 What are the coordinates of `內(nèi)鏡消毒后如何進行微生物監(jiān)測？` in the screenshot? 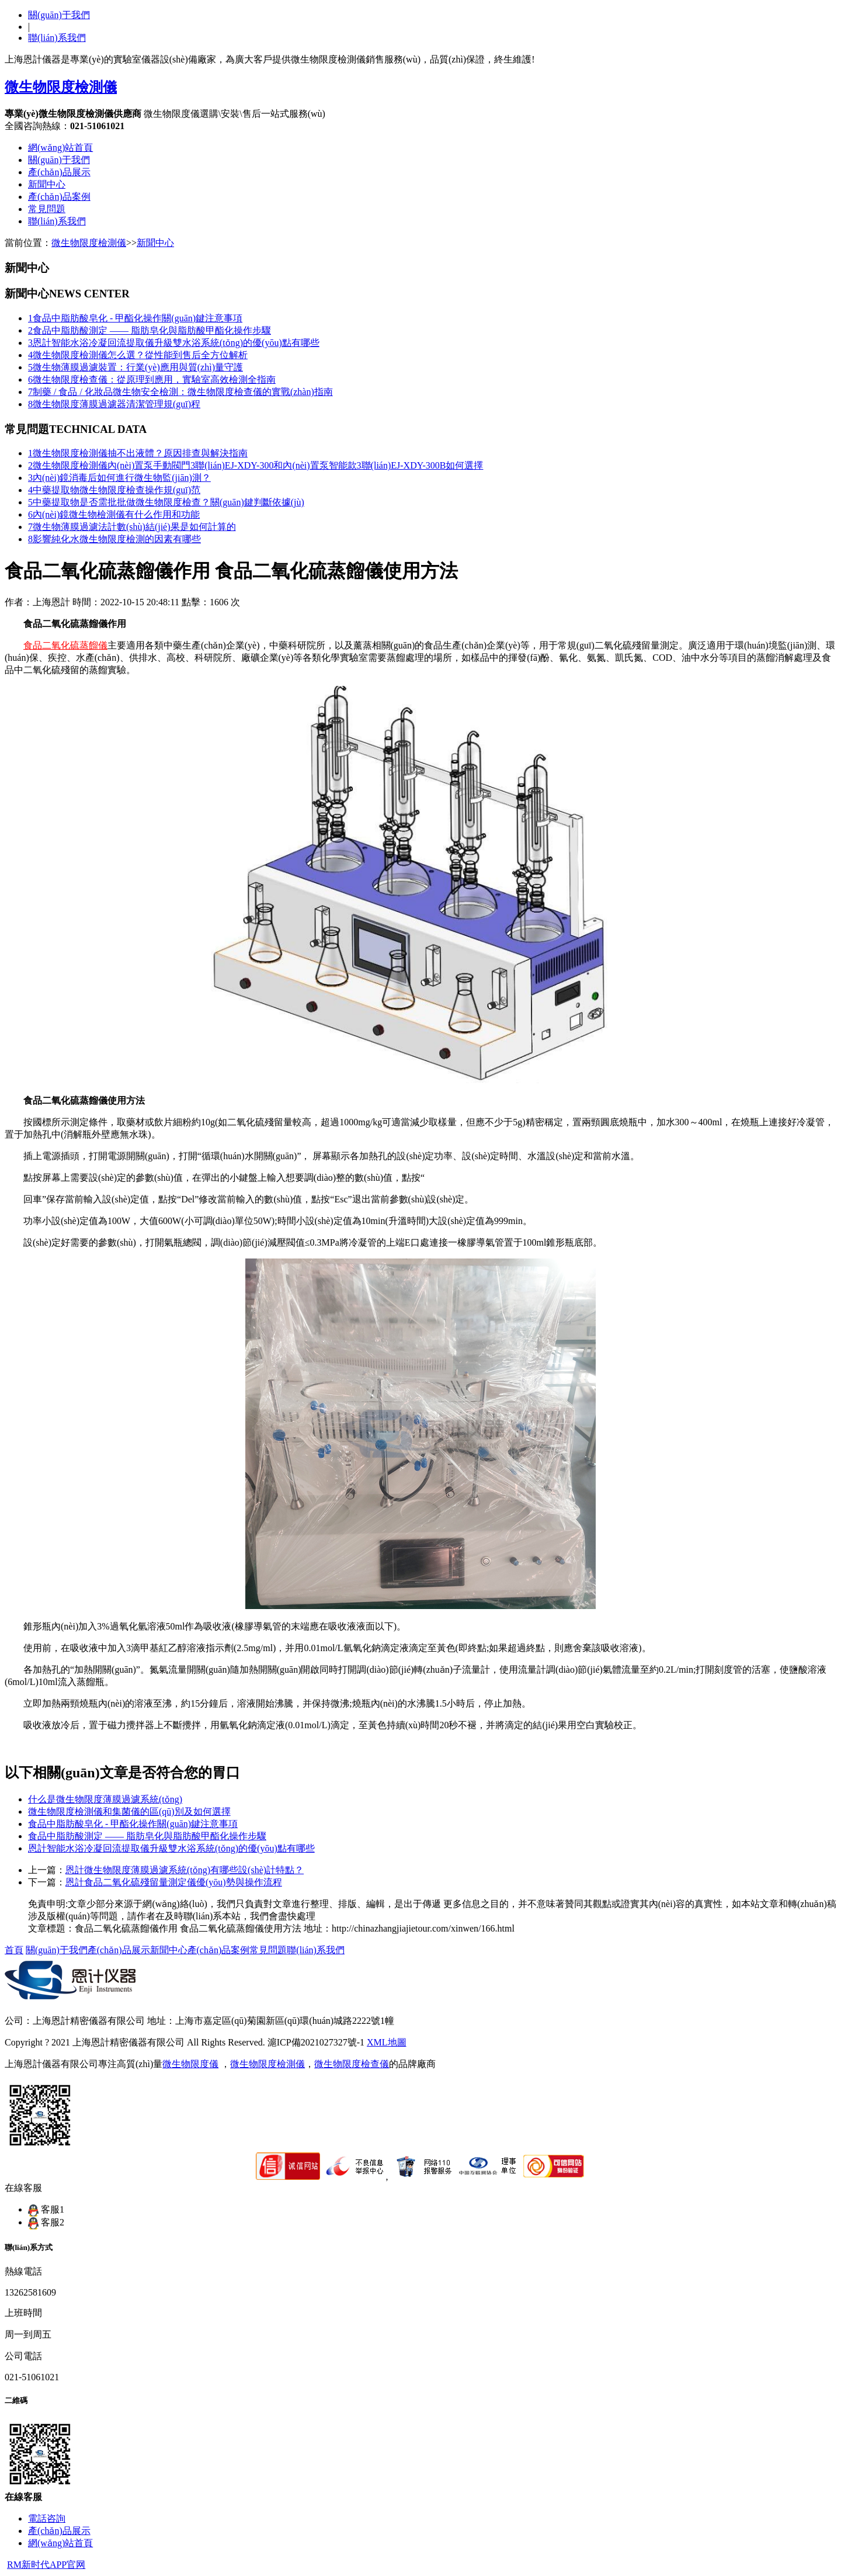 It's located at (119, 478).